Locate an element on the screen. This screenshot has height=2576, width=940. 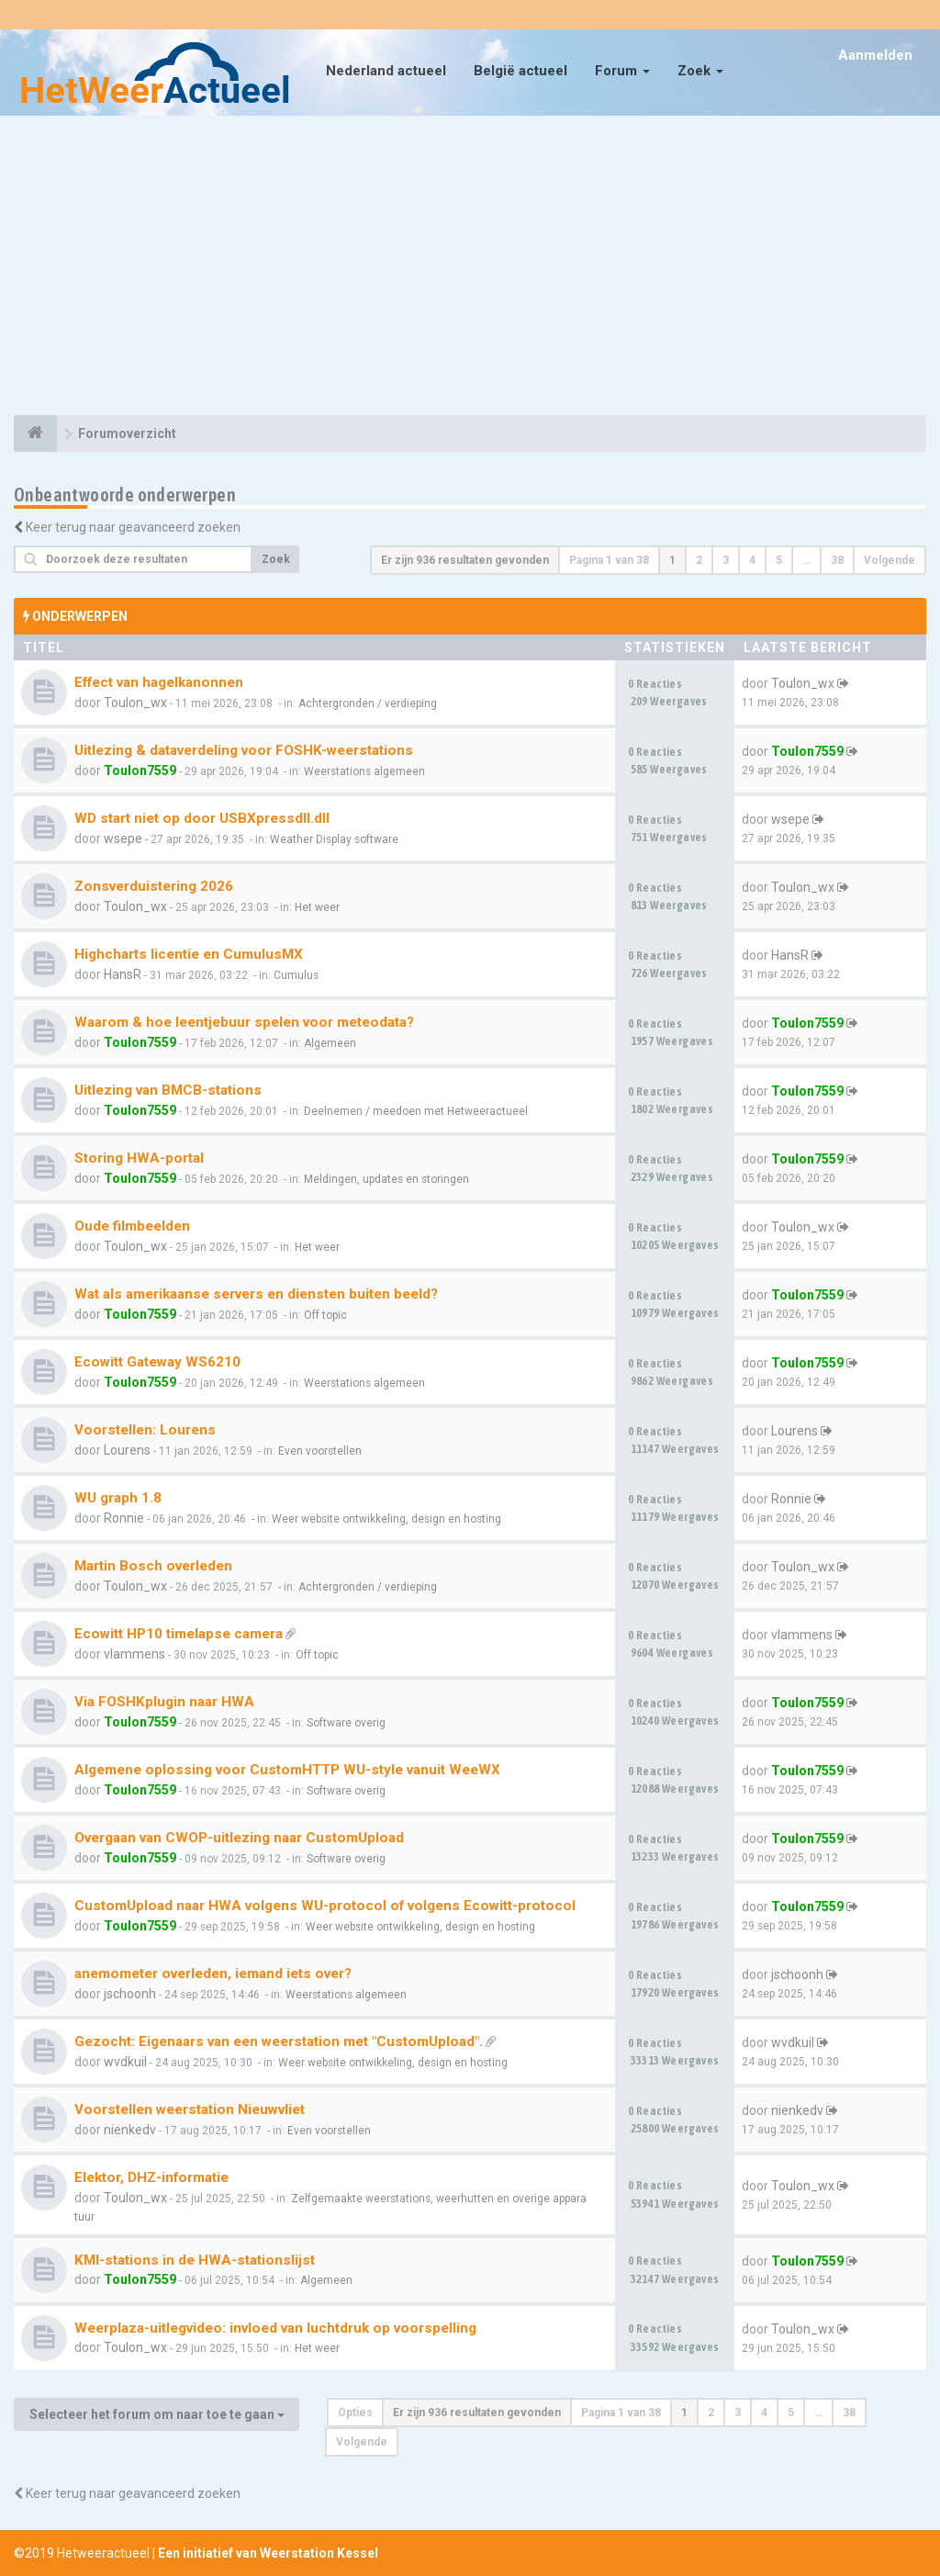
vlammens is located at coordinates (134, 1654).